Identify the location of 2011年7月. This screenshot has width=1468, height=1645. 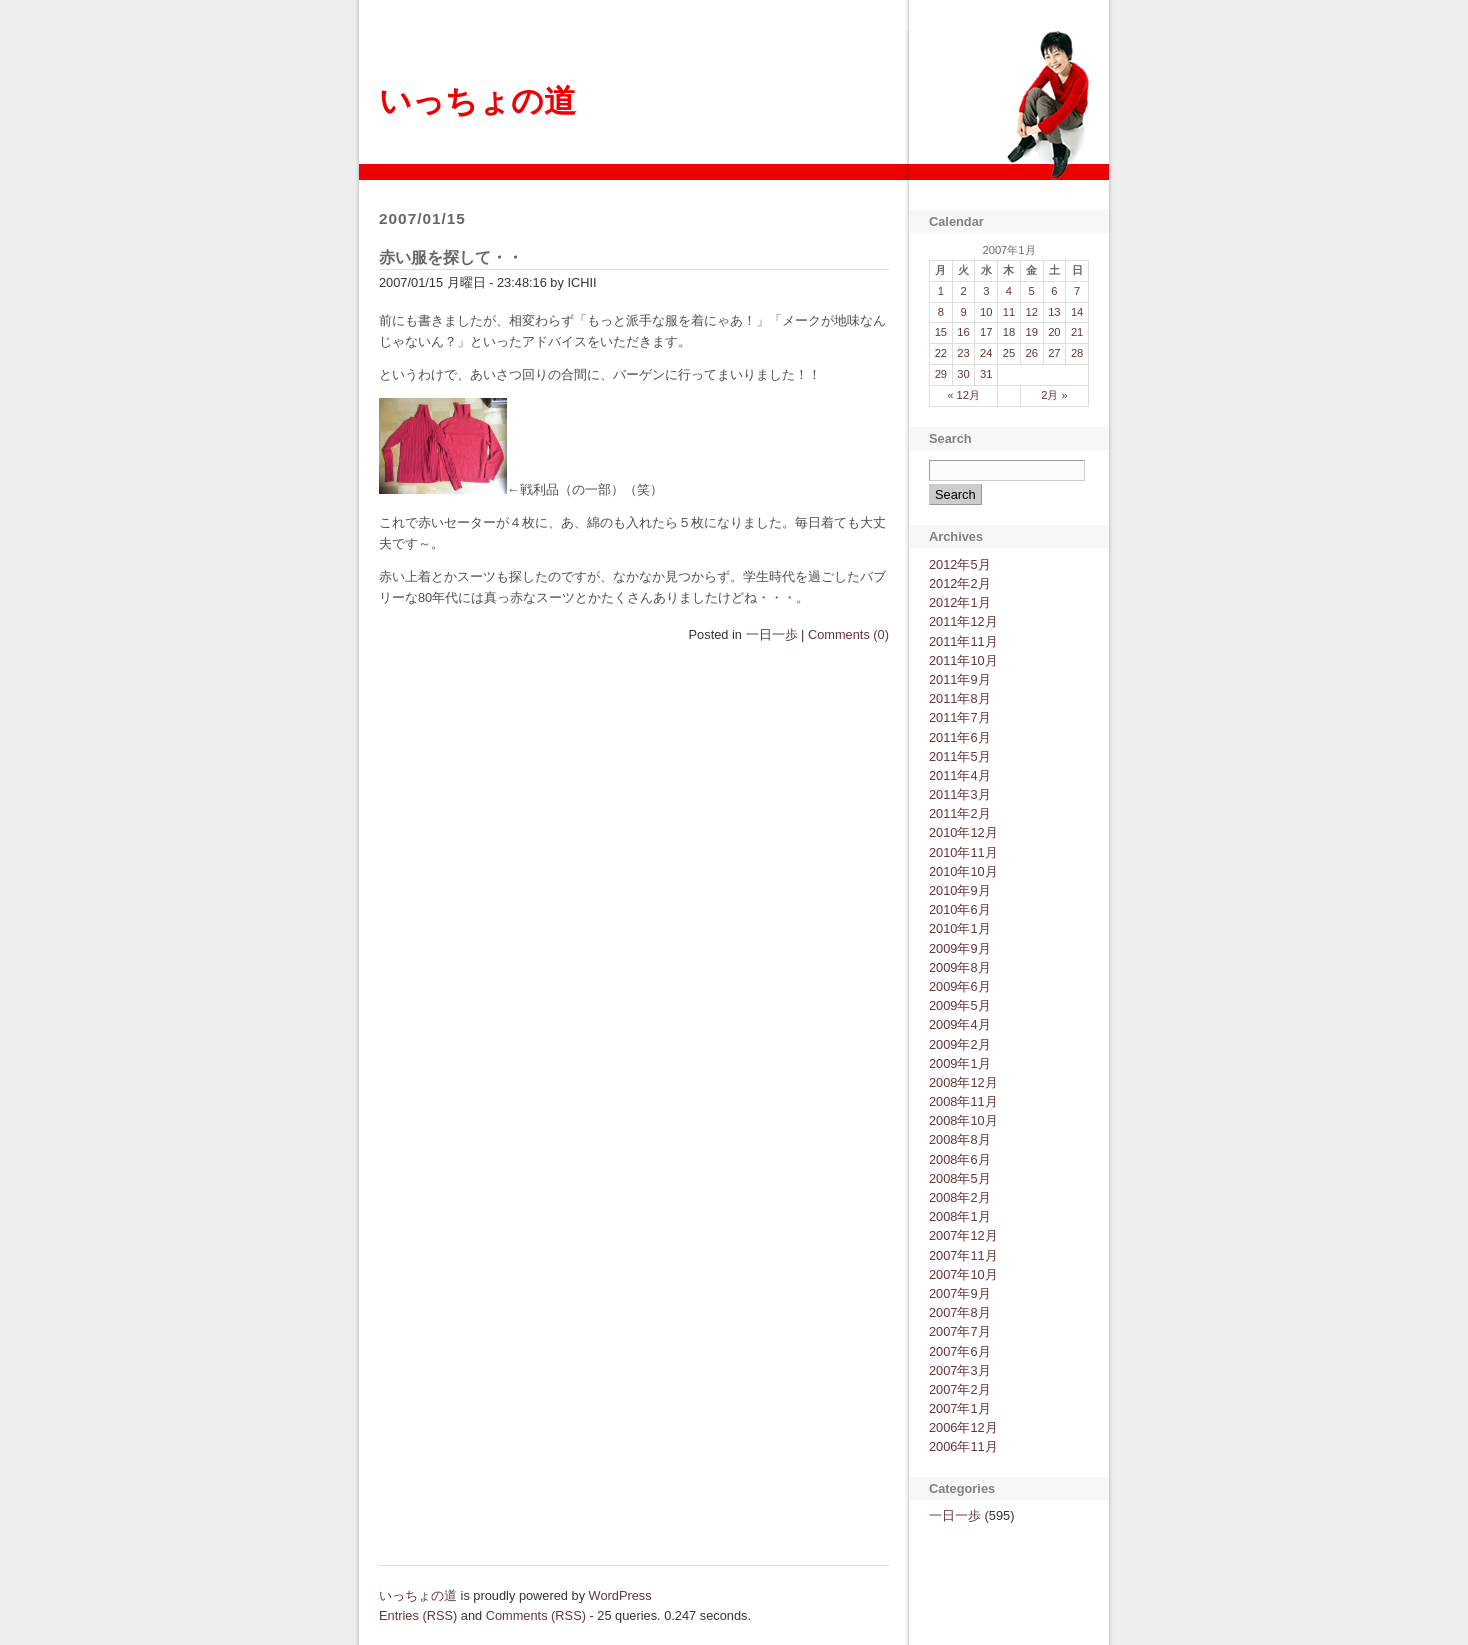
(960, 717).